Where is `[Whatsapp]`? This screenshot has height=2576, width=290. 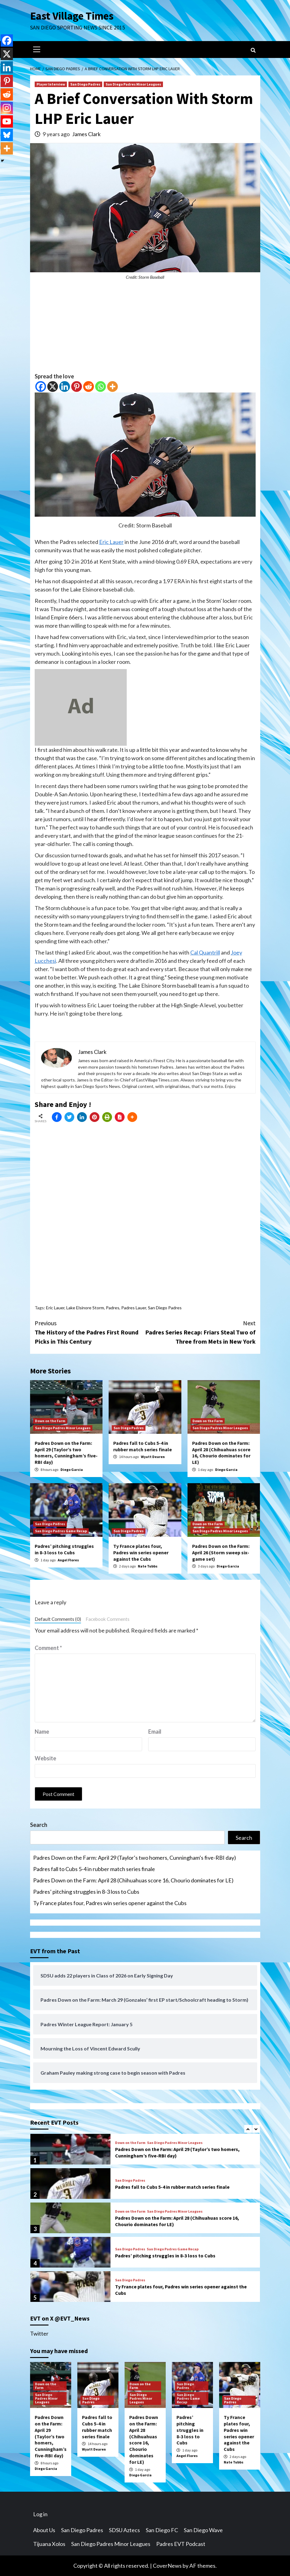
[Whatsapp] is located at coordinates (100, 386).